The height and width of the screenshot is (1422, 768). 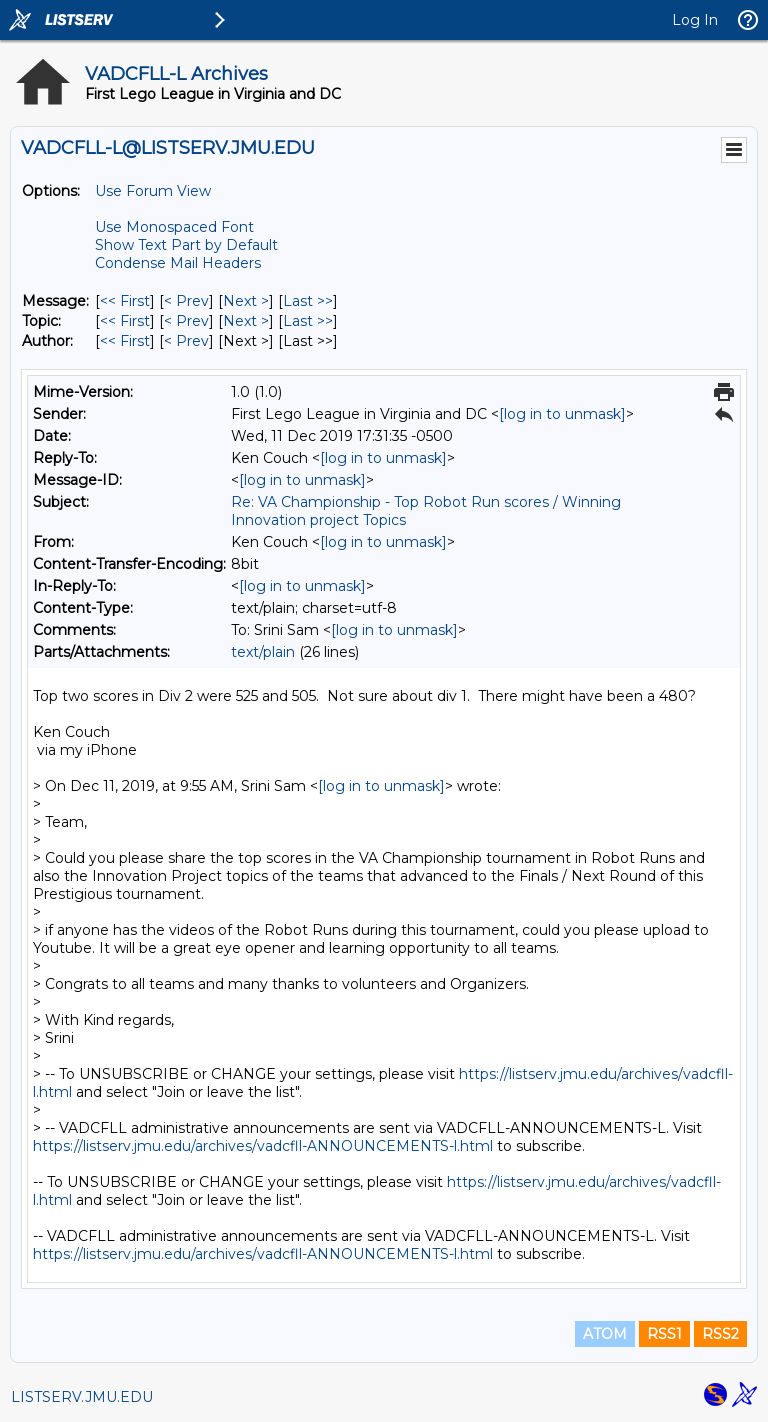 I want to click on Use Forum View, so click(x=153, y=191).